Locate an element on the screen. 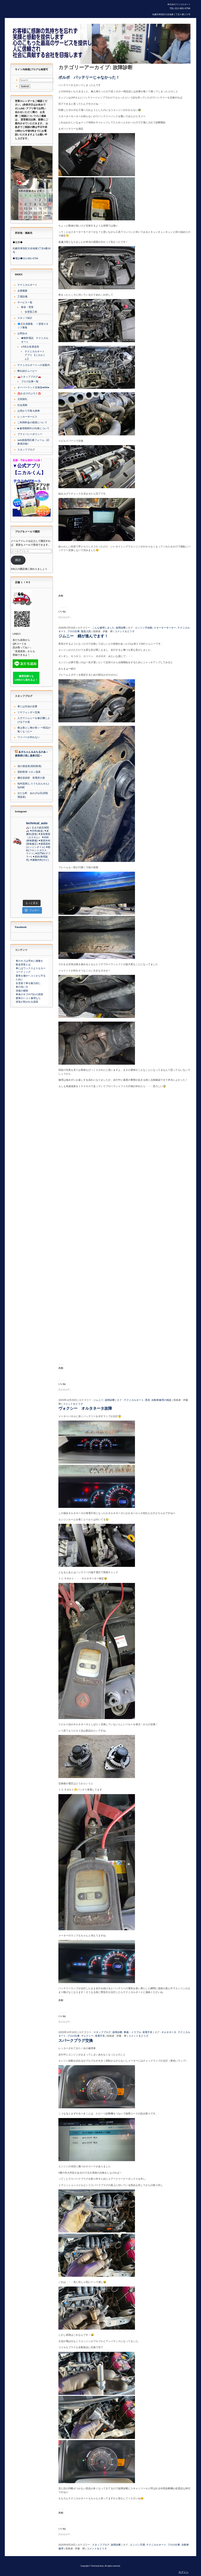 The height and width of the screenshot is (2576, 201). LINEお友達追加 is located at coordinates (30, 346).